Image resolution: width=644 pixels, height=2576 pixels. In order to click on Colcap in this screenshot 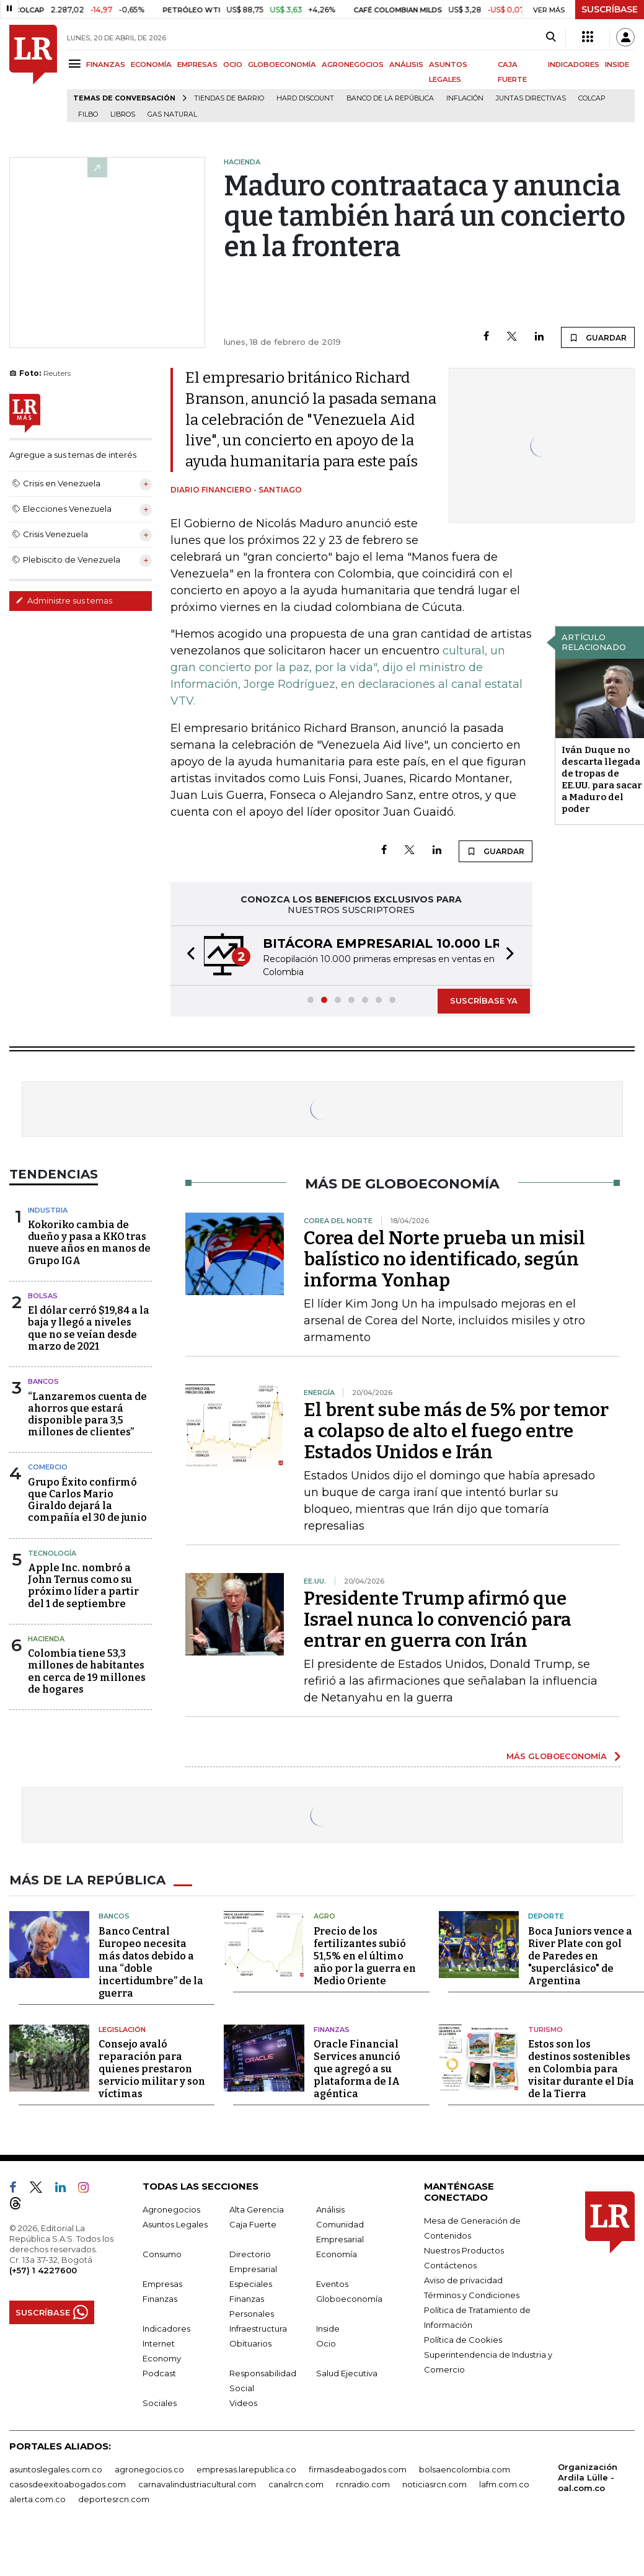, I will do `click(592, 98)`.